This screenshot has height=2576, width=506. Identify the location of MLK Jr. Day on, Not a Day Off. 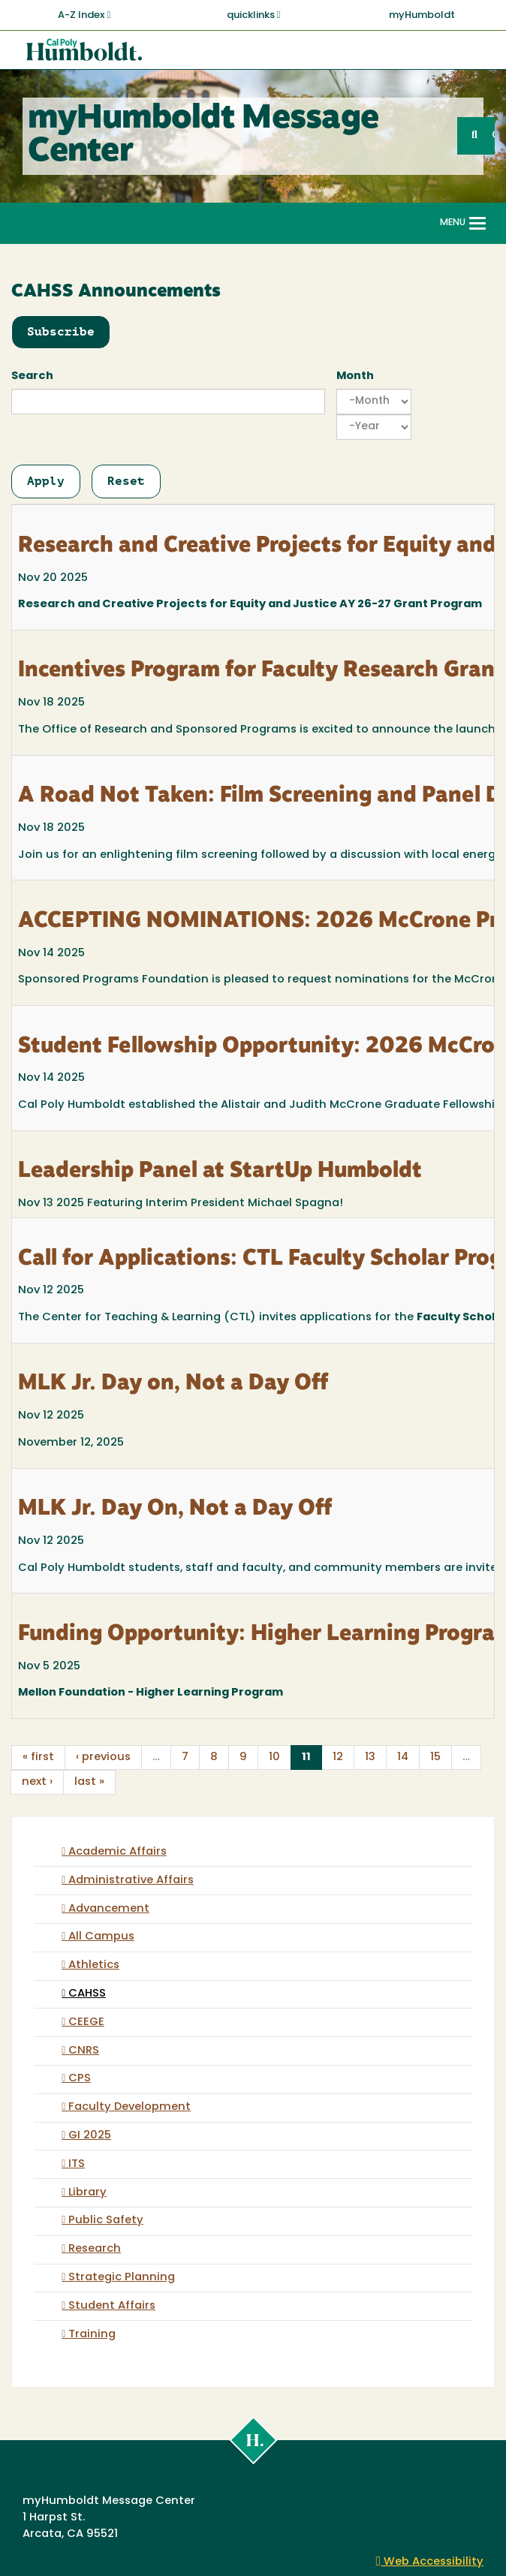
(173, 1384).